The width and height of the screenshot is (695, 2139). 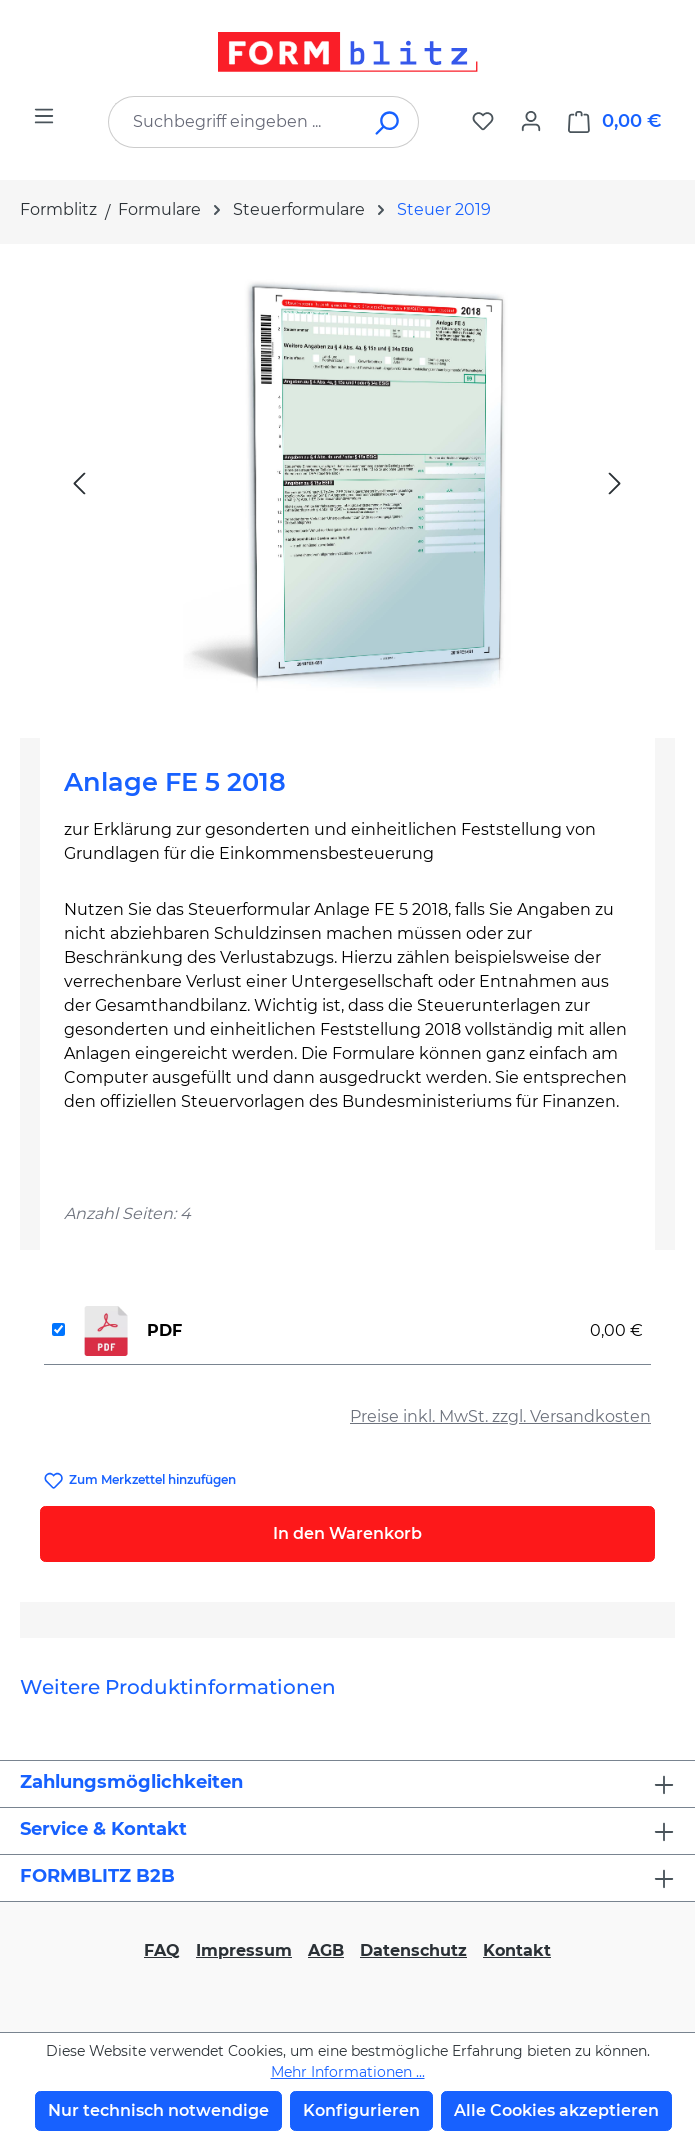 What do you see at coordinates (615, 482) in the screenshot?
I see `[Nächstes]` at bounding box center [615, 482].